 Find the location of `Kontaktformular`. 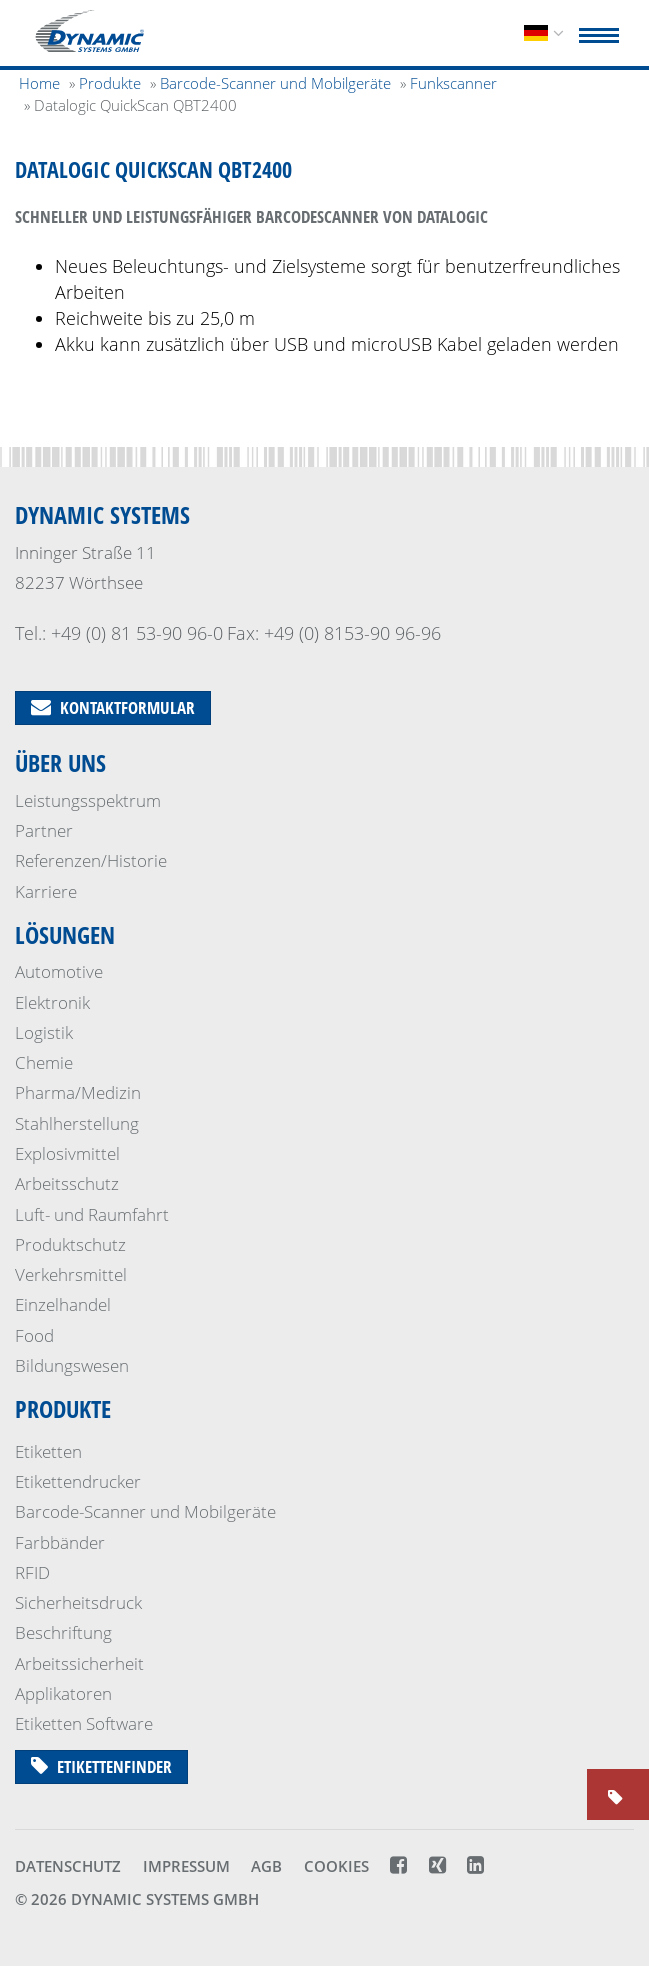

Kontaktformular is located at coordinates (113, 707).